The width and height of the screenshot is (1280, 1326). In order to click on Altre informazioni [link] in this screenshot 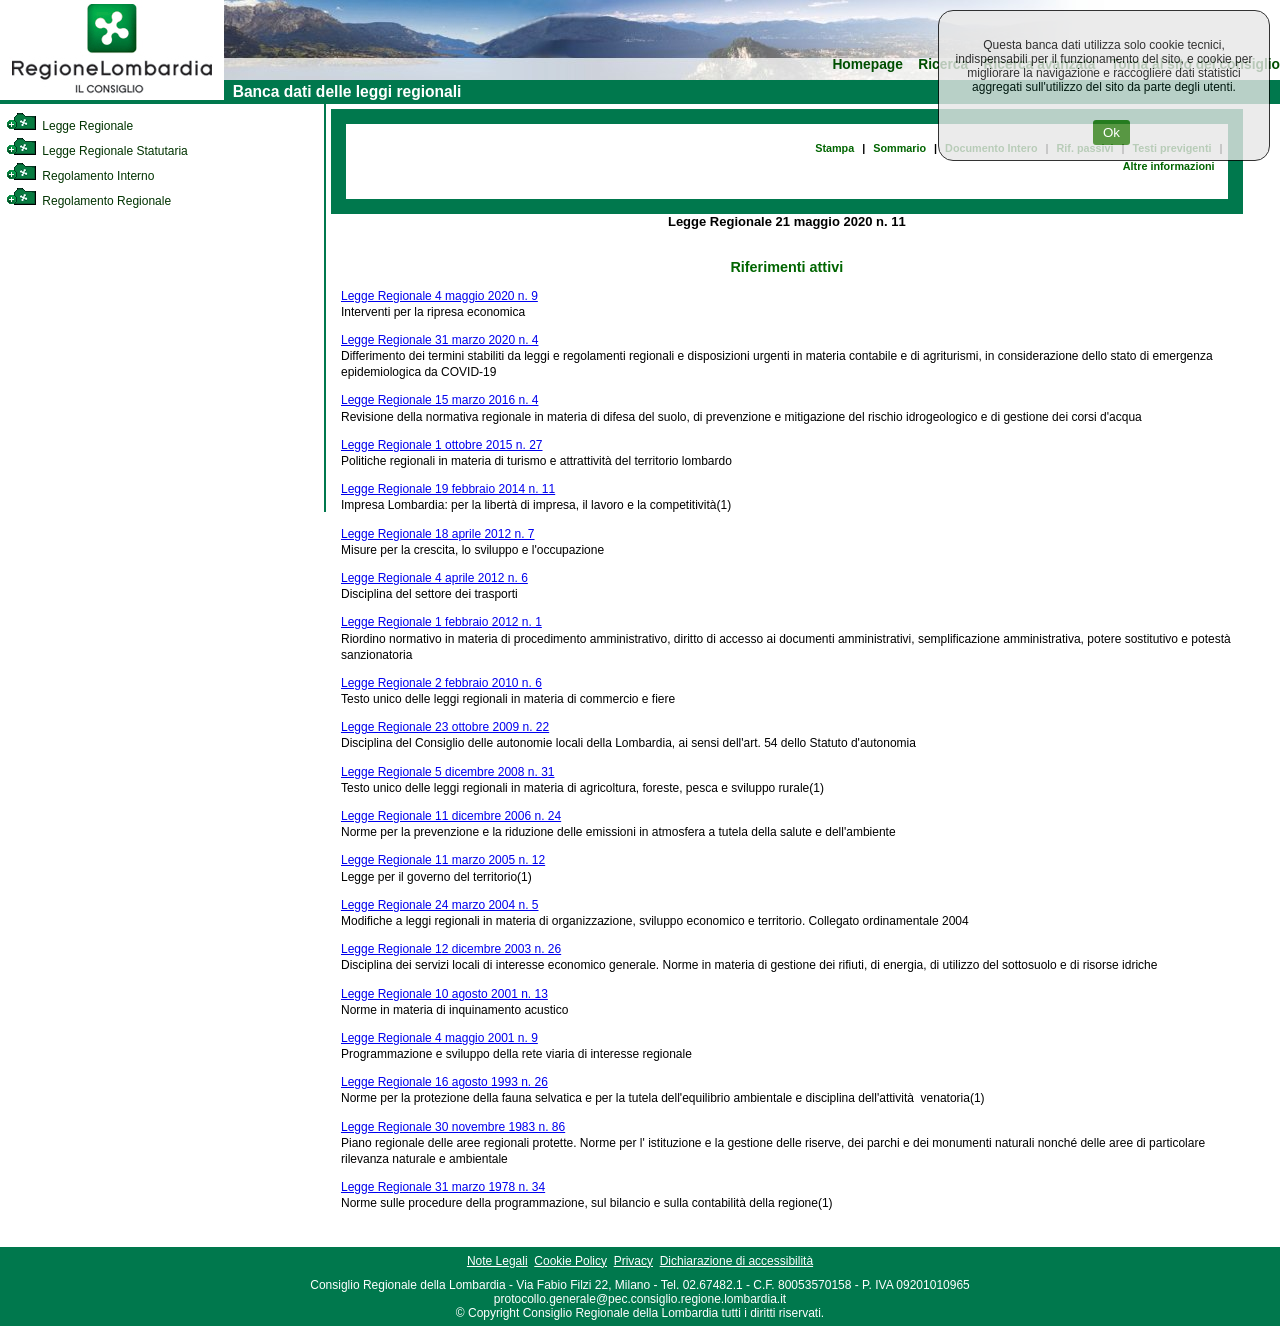, I will do `click(1169, 166)`.